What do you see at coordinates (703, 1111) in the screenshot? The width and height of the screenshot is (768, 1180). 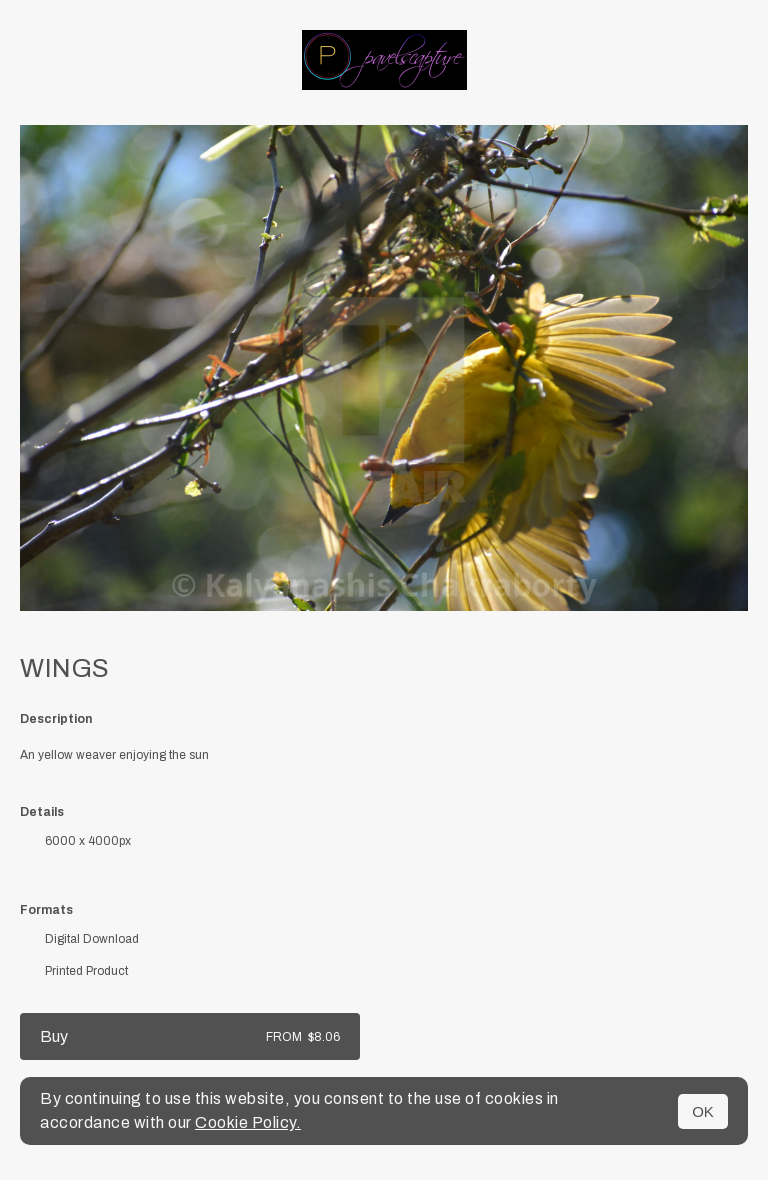 I see `OK` at bounding box center [703, 1111].